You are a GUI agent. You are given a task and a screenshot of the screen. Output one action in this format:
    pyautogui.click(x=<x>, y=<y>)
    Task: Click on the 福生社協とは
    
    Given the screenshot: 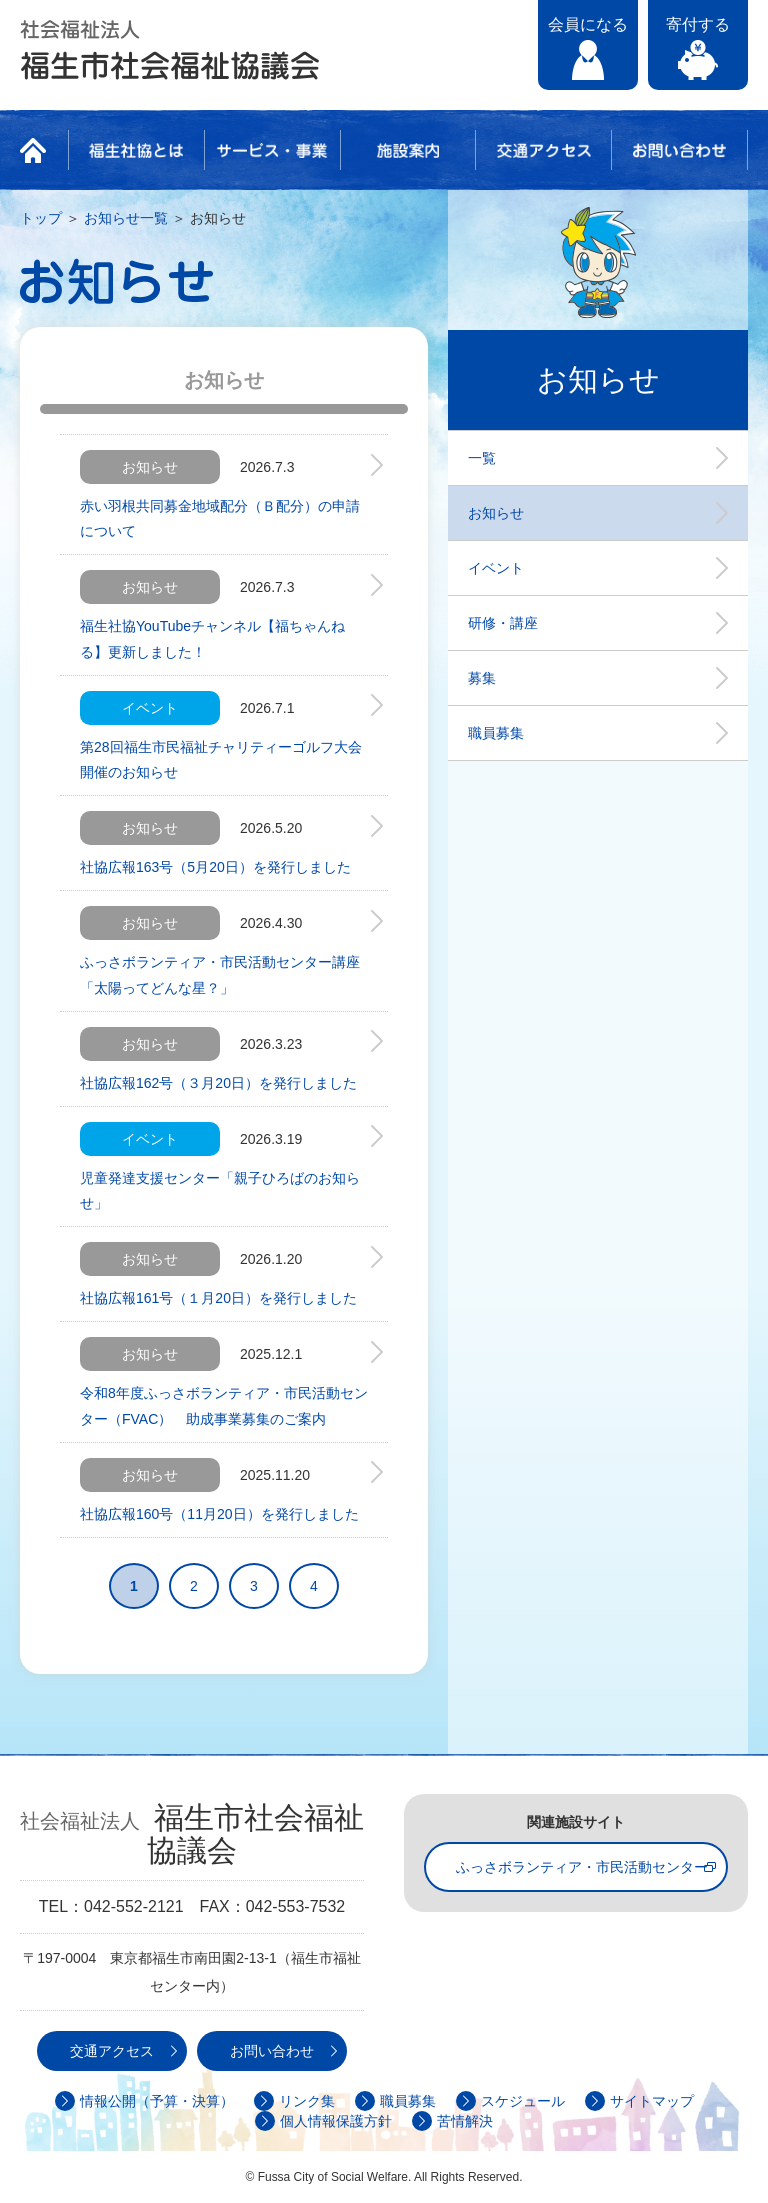 What is the action you would take?
    pyautogui.click(x=136, y=150)
    